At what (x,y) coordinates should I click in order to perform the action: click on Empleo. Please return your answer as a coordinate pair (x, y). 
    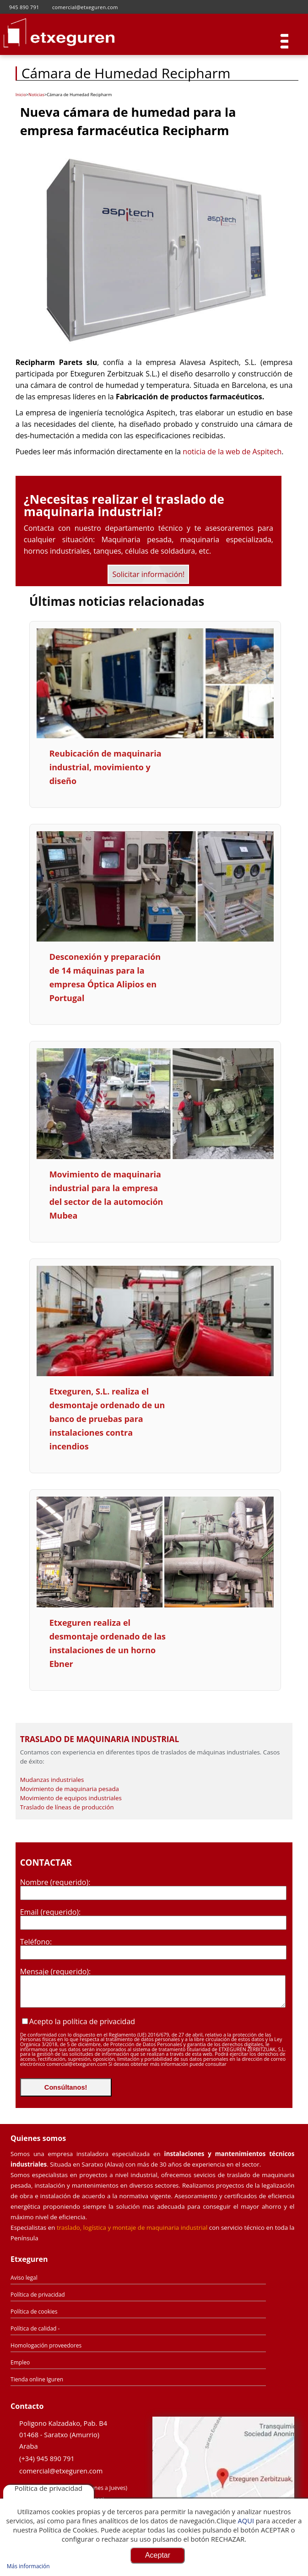
    Looking at the image, I should click on (20, 2362).